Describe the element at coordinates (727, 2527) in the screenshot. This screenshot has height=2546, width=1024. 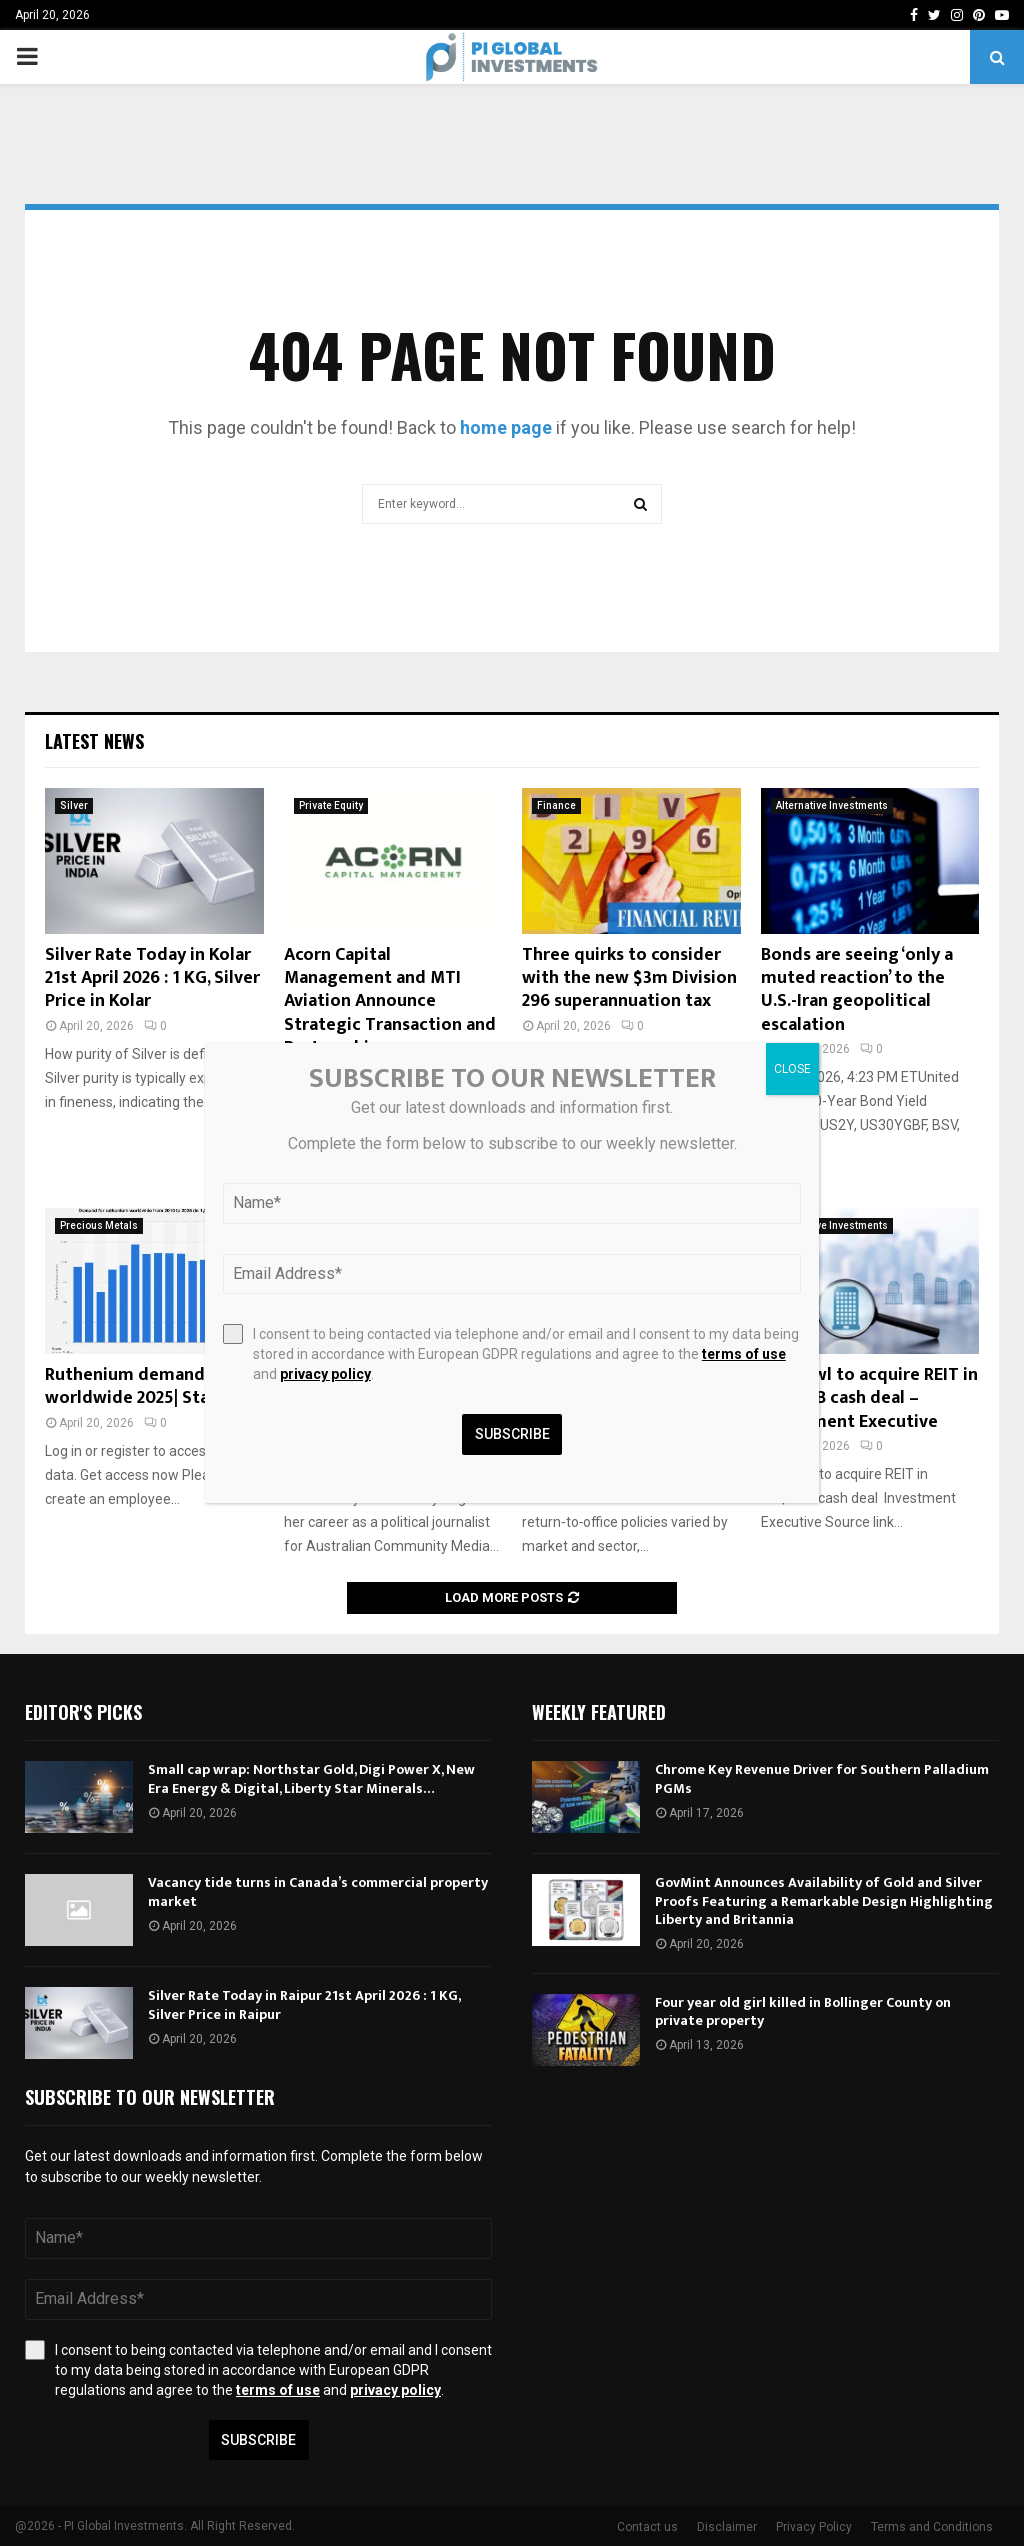
I see `Disclaimer` at that location.